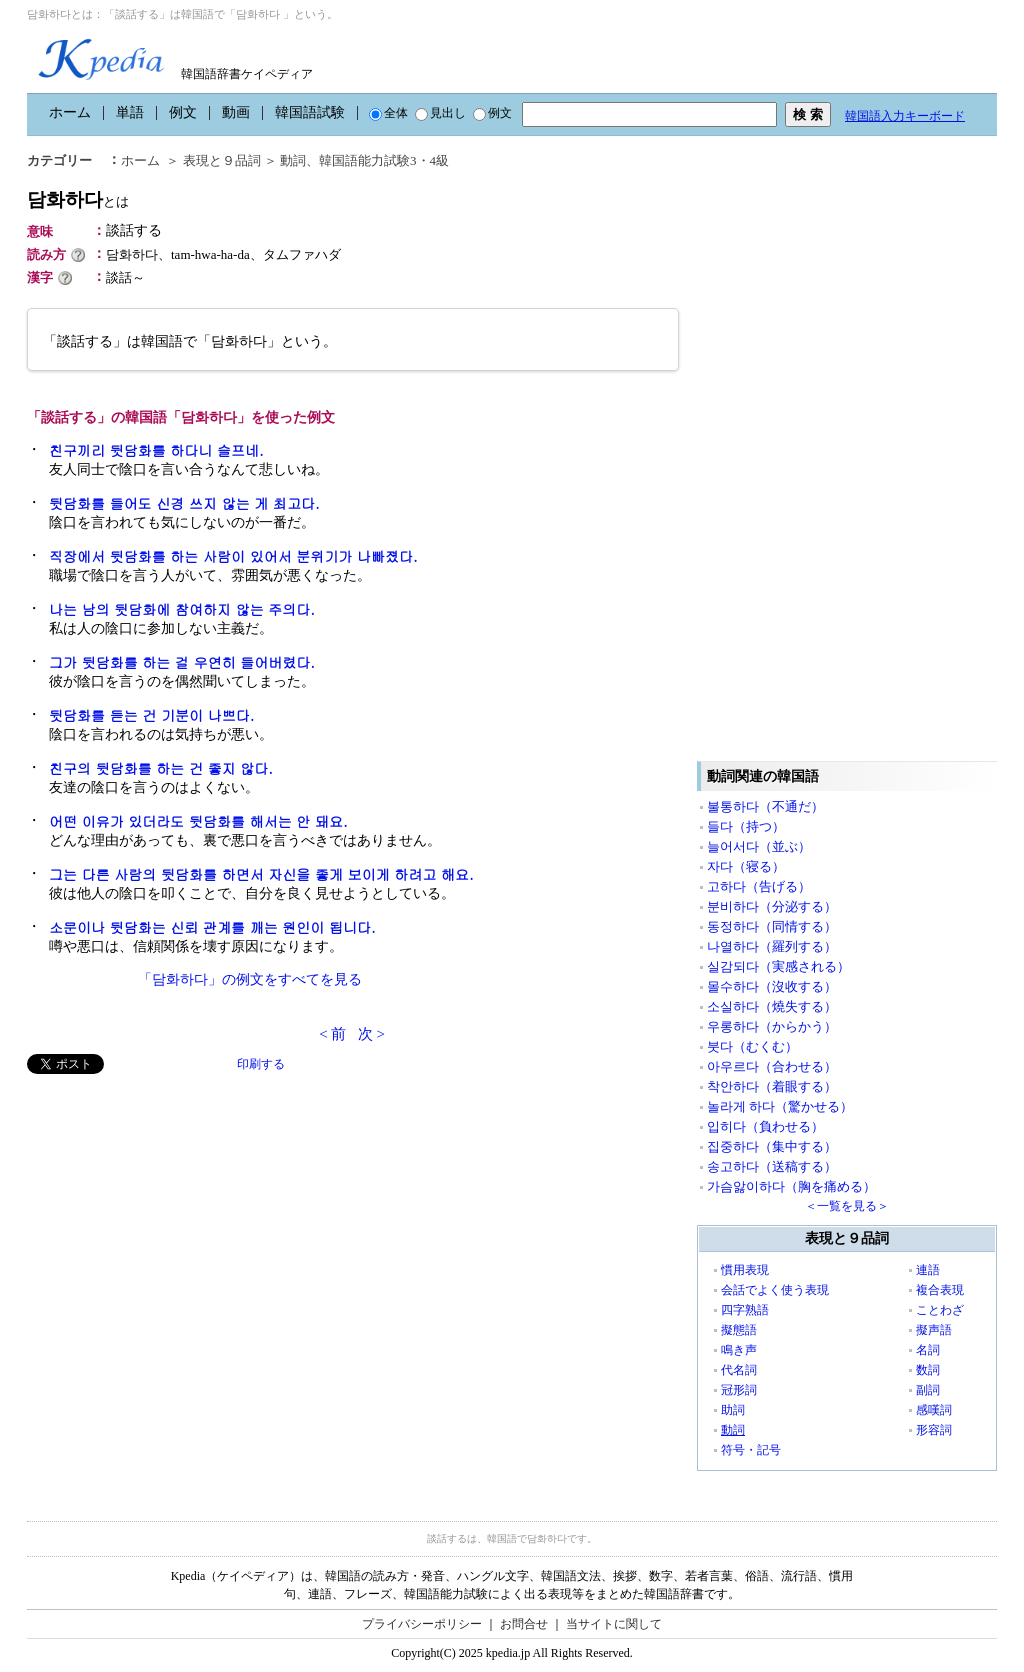 This screenshot has width=1024, height=1672. What do you see at coordinates (78, 199) in the screenshot?
I see `담화하다` at bounding box center [78, 199].